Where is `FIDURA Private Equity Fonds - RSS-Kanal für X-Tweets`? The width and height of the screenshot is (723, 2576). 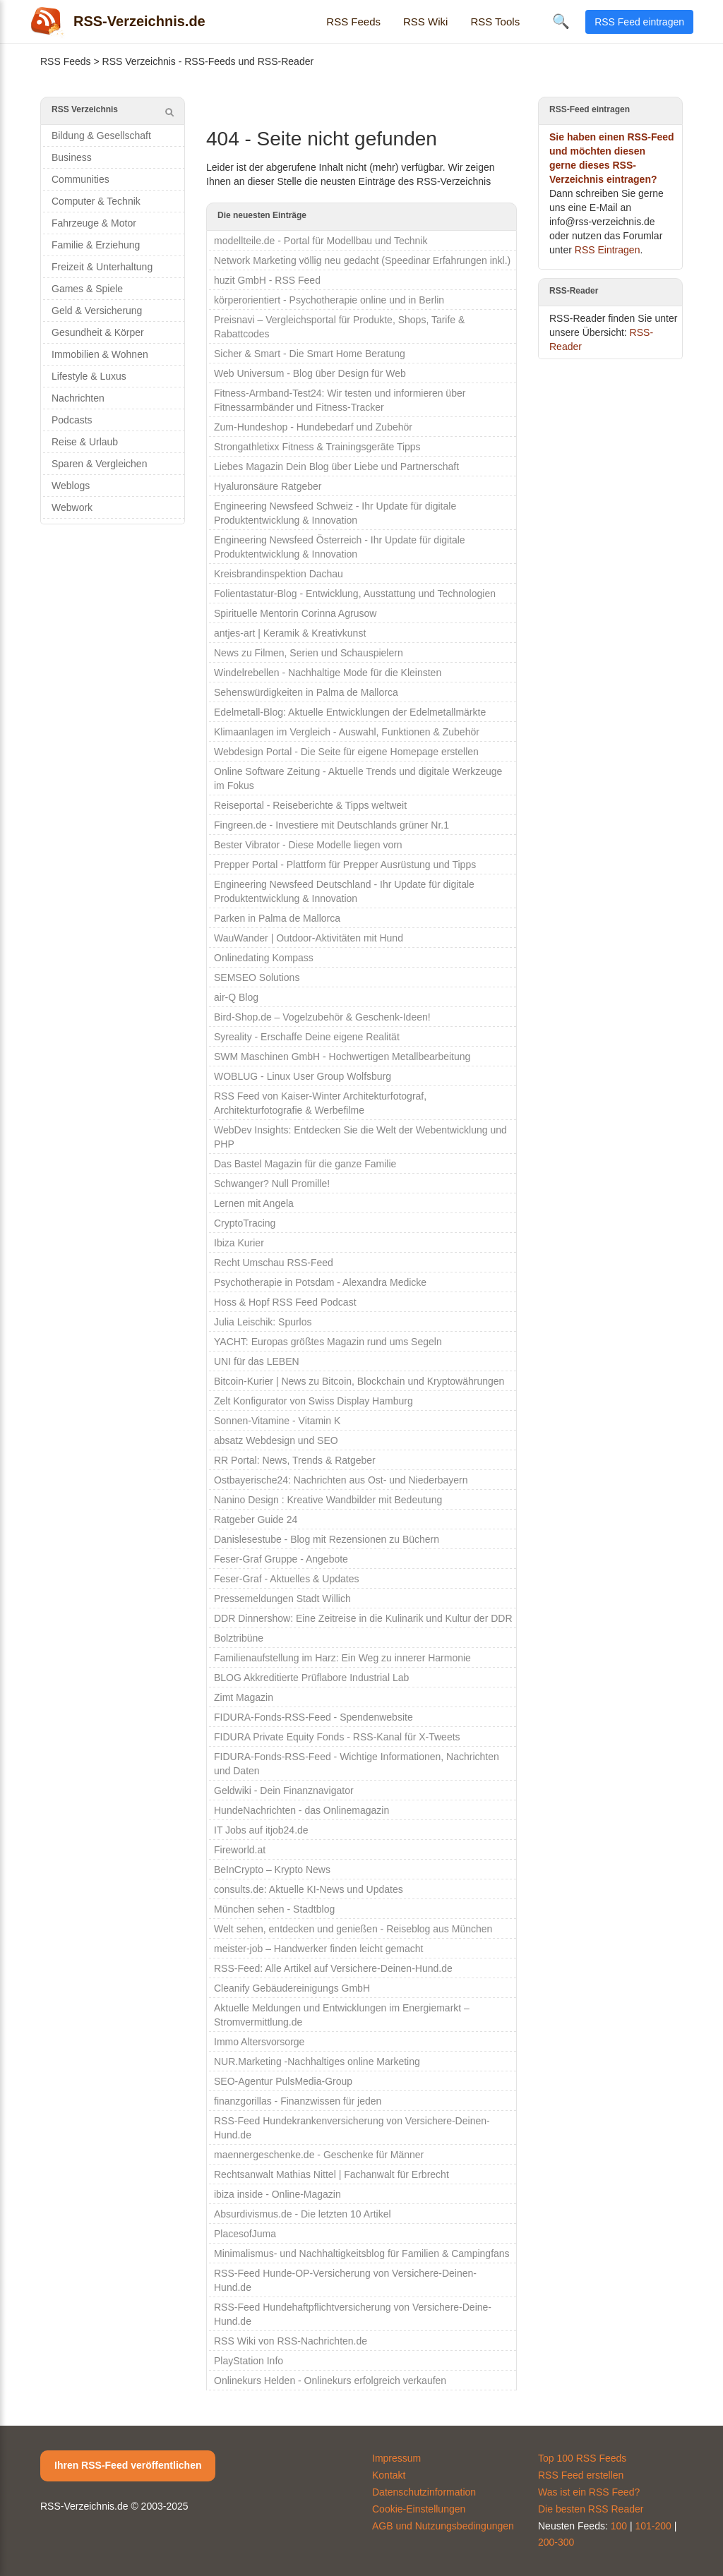
FIDURA Private Equity Fonds - RSS-Kanal für X-Tweets is located at coordinates (337, 1737).